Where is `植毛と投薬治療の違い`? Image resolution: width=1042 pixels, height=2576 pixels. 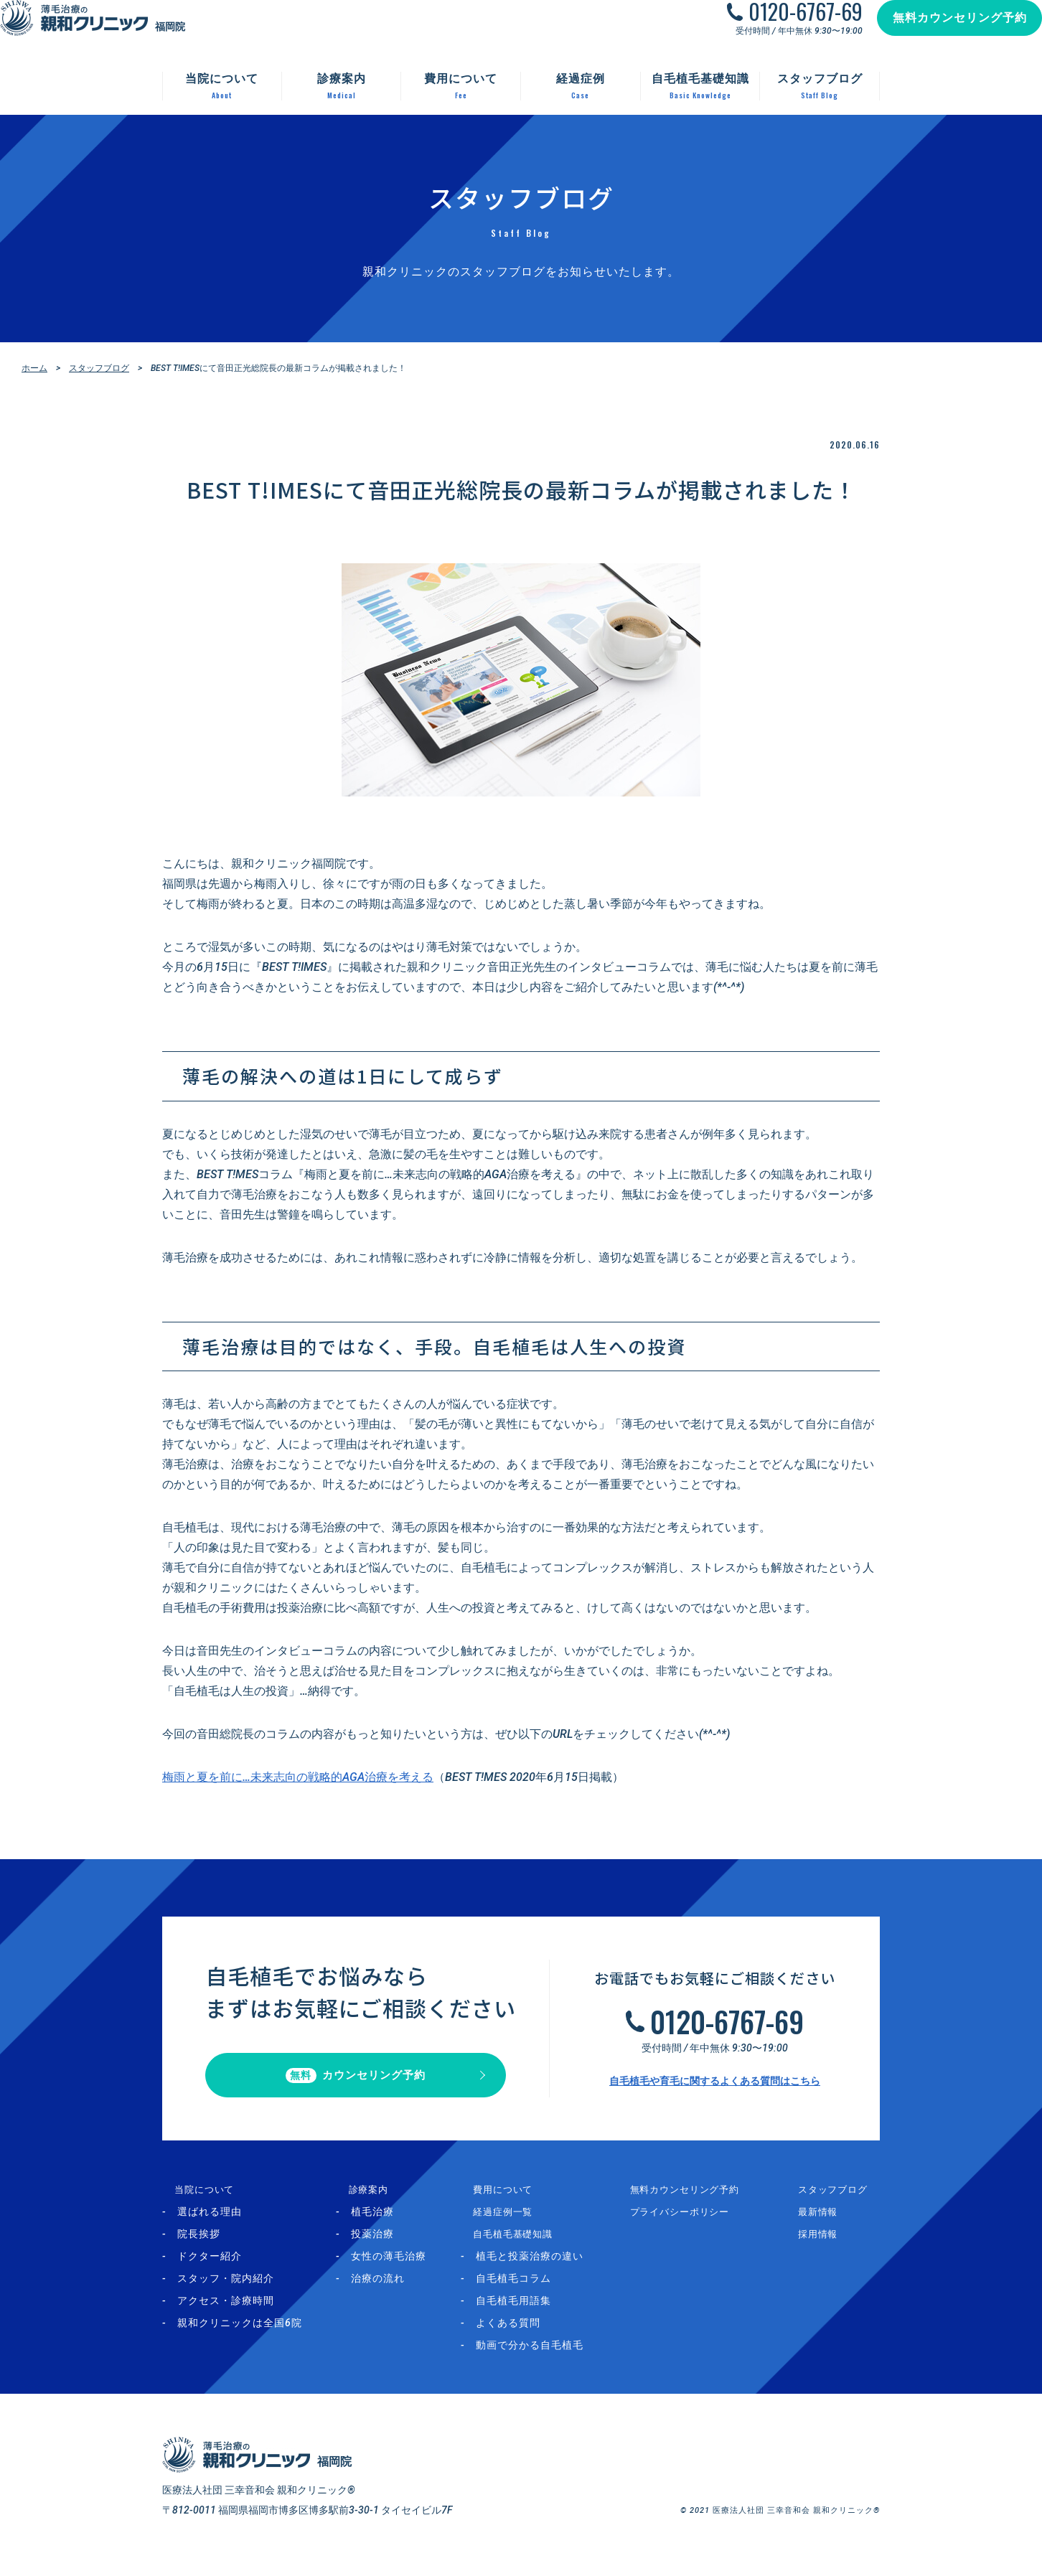 植毛と投薬治療の違い is located at coordinates (547, 2269).